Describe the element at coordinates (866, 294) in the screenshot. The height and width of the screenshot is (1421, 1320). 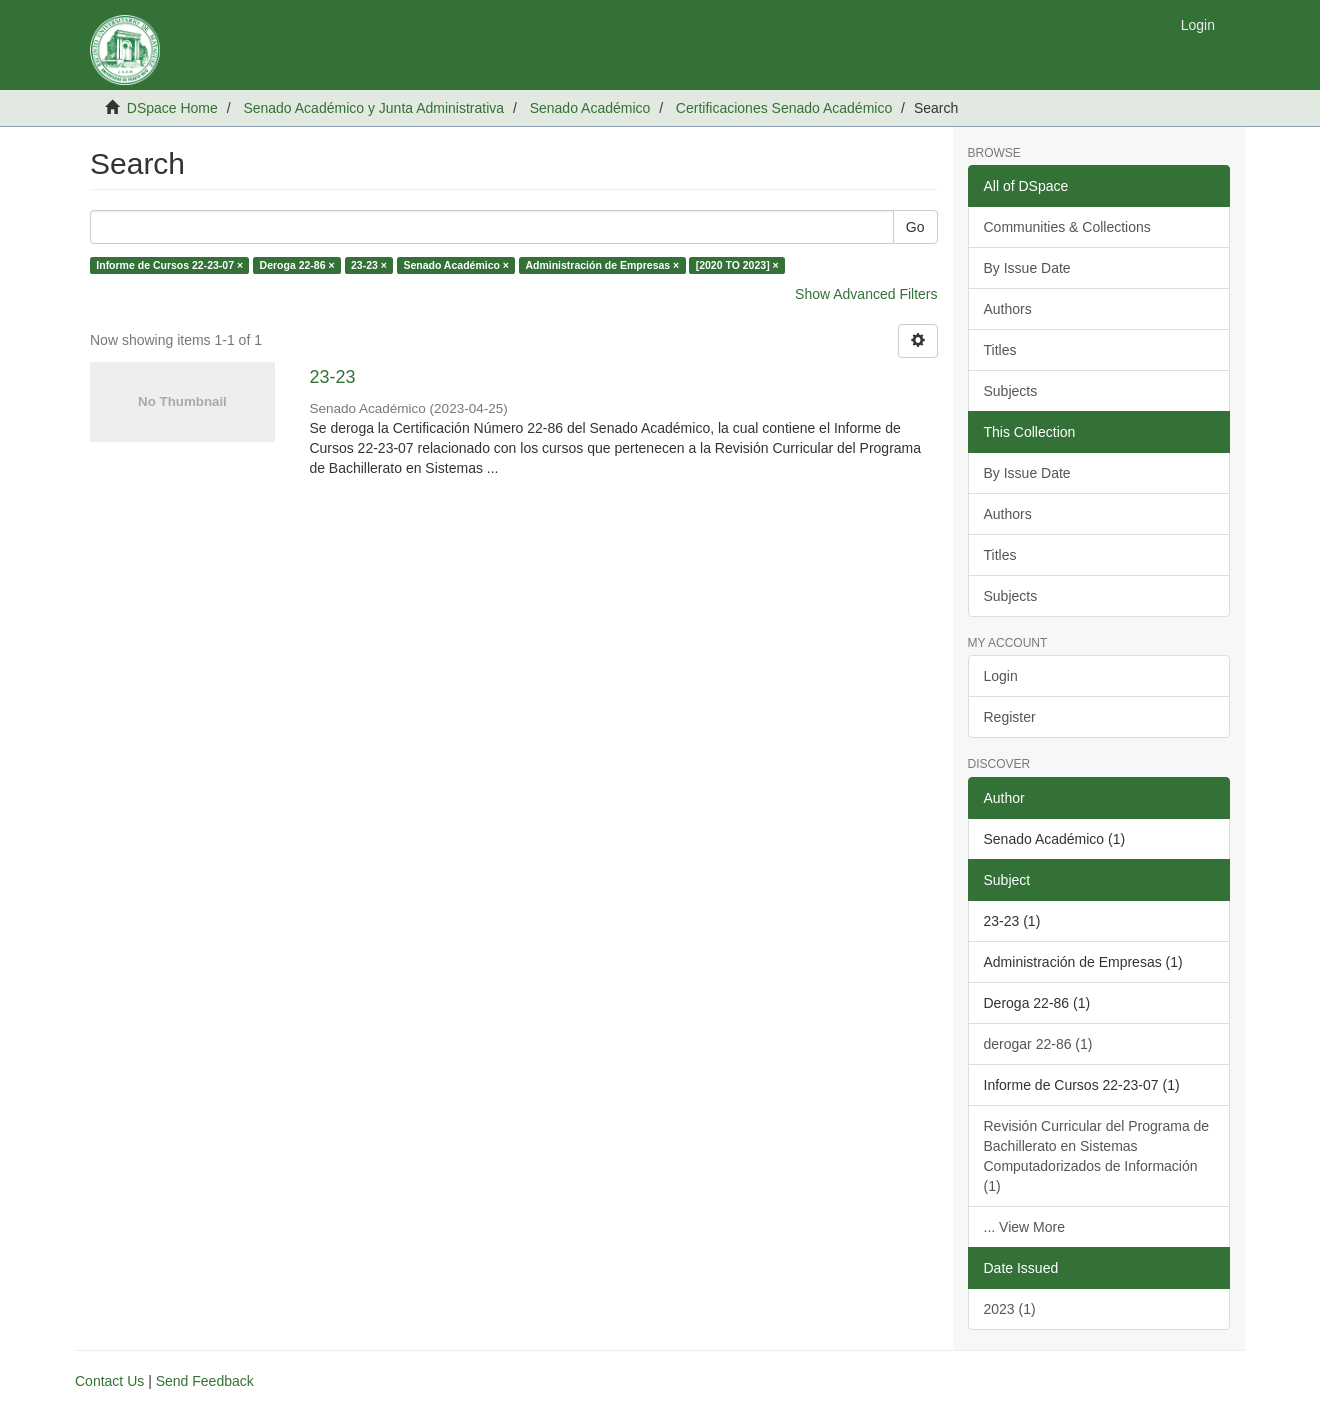
I see `Show Advanced Filters` at that location.